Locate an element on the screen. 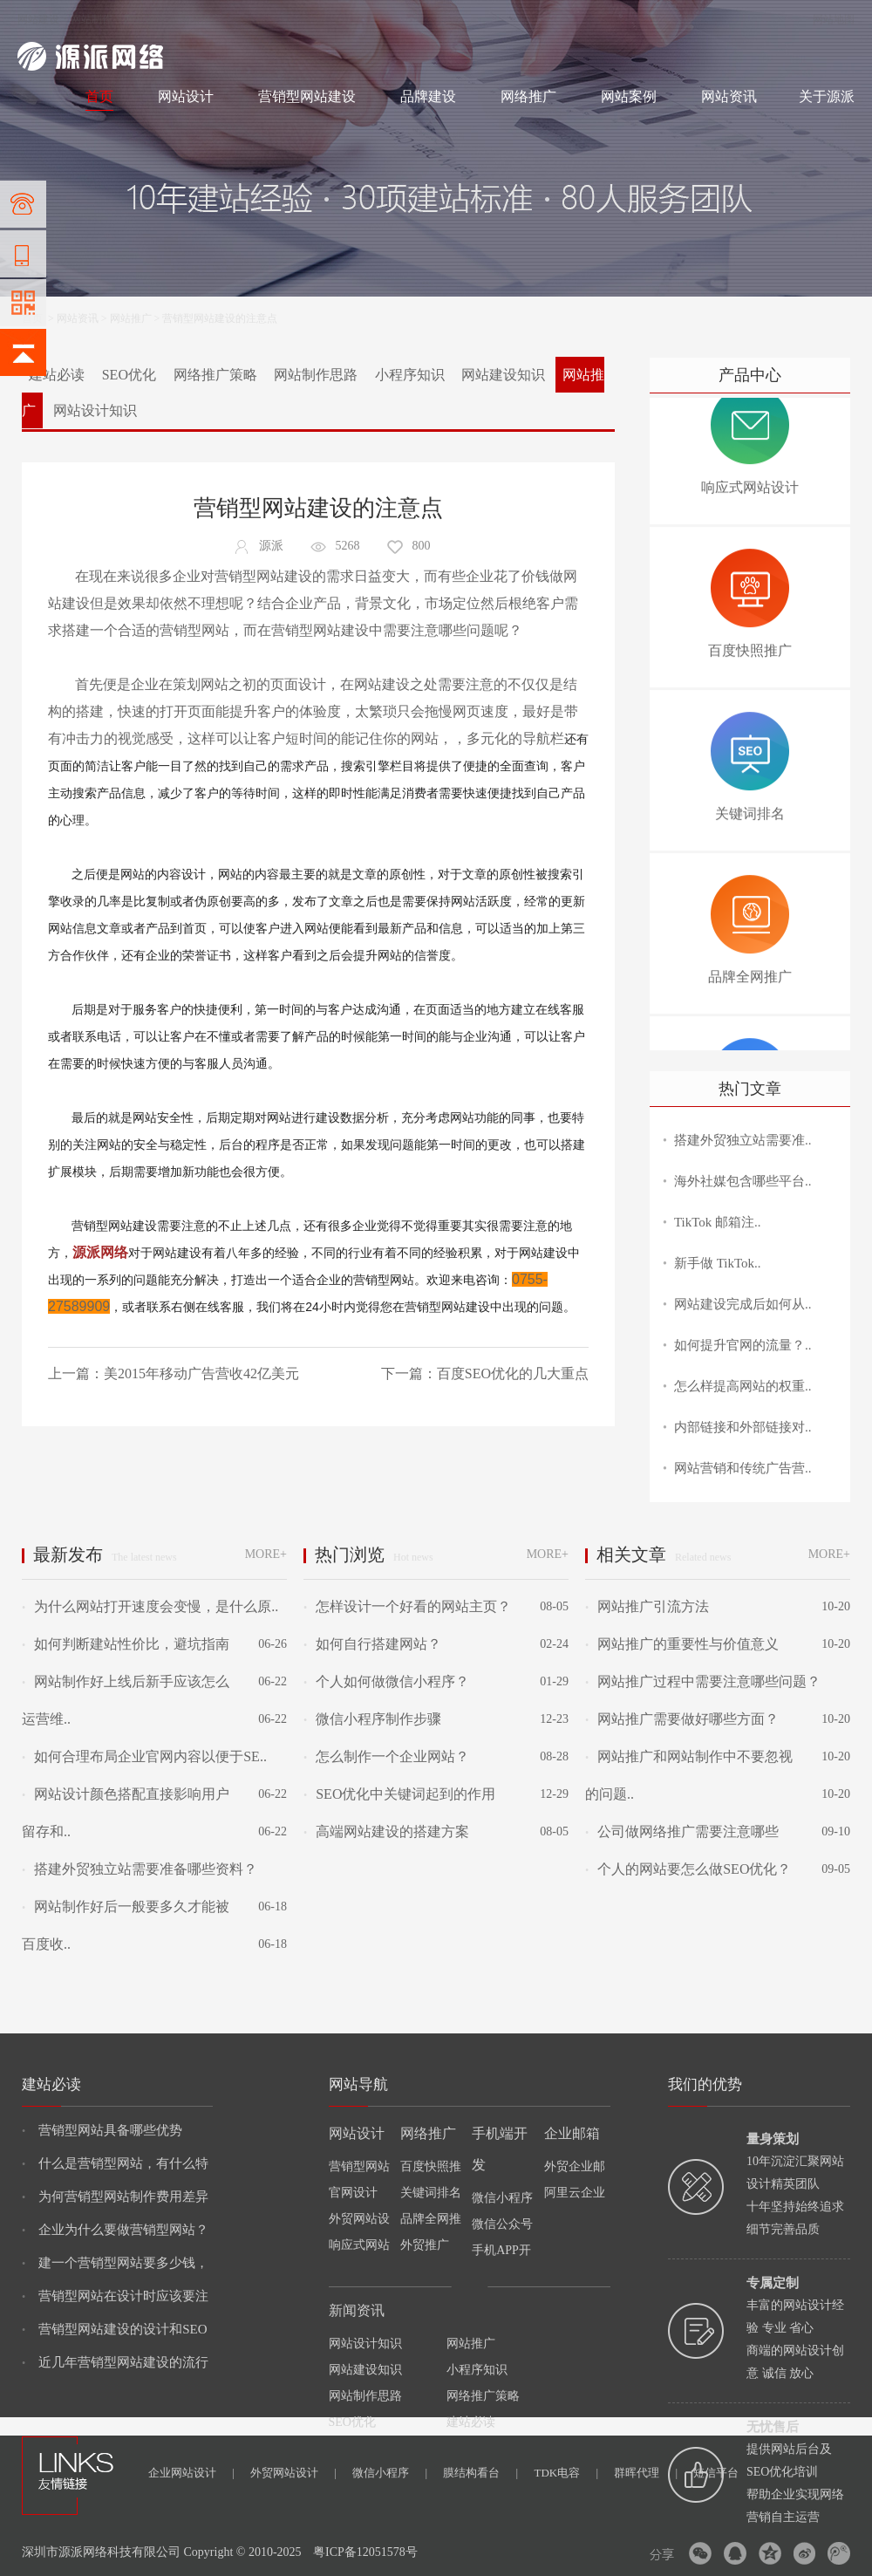 This screenshot has width=872, height=2576. SEO优化中关键词起到的作用 is located at coordinates (399, 1794).